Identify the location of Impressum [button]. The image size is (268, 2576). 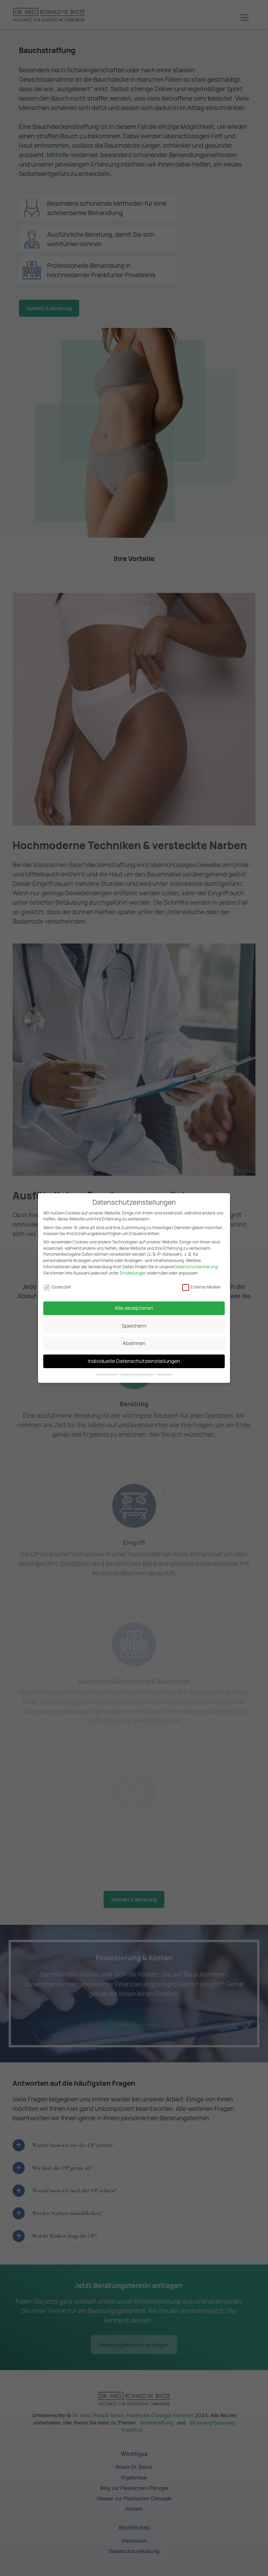
(164, 1370).